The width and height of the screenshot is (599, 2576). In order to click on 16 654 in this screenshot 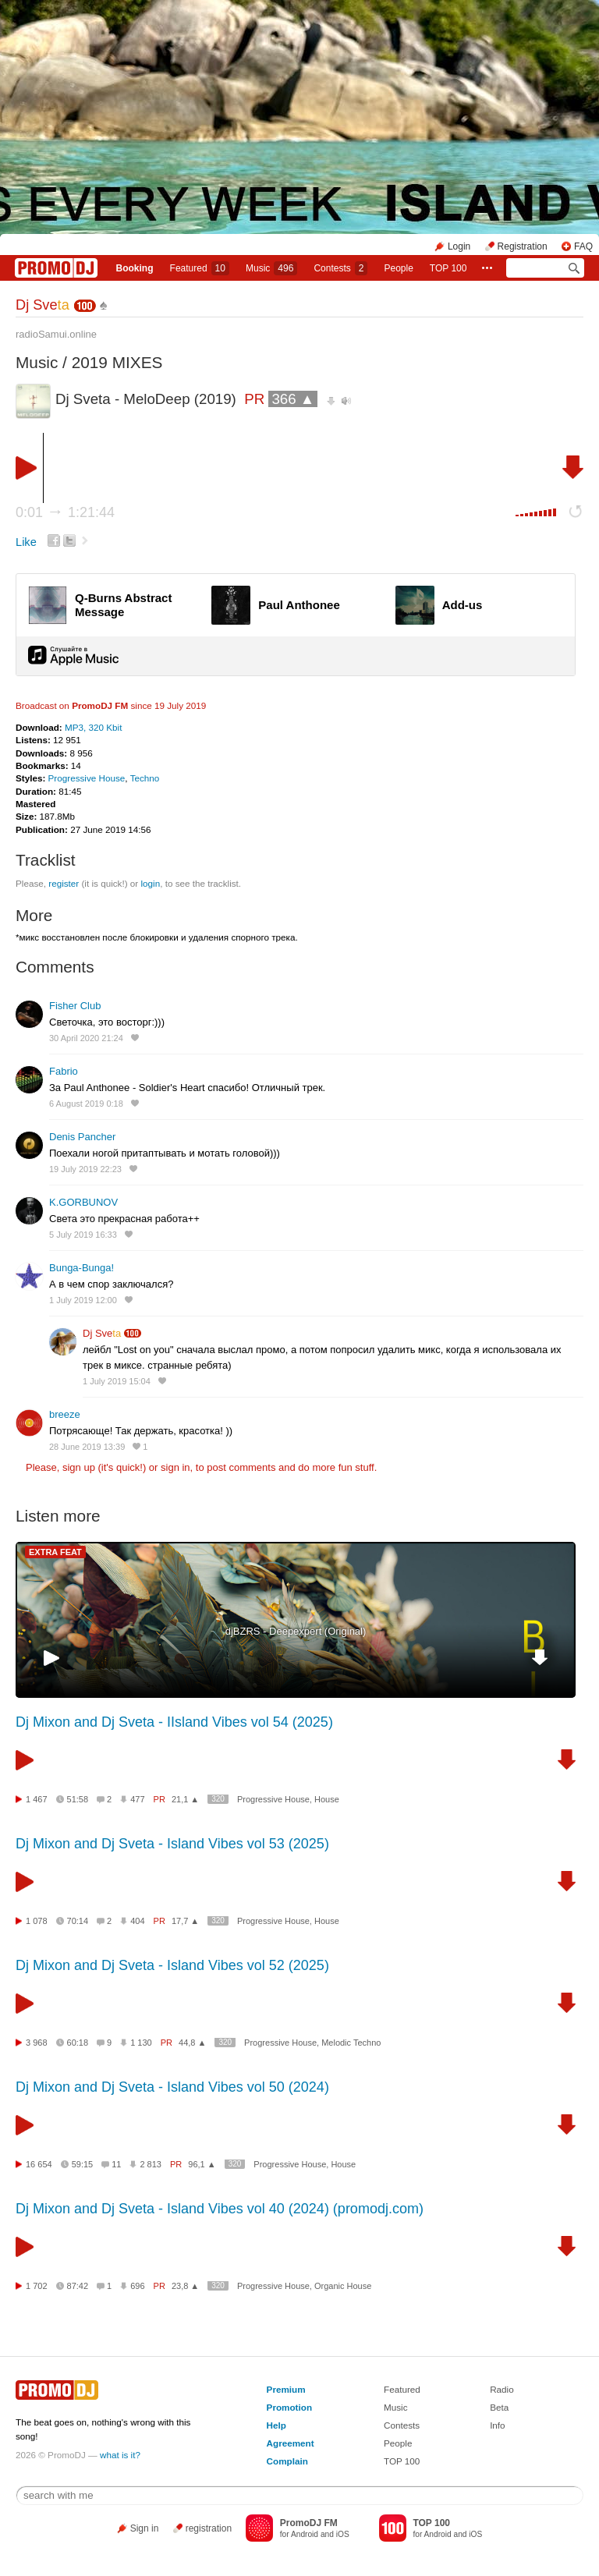, I will do `click(39, 2164)`.